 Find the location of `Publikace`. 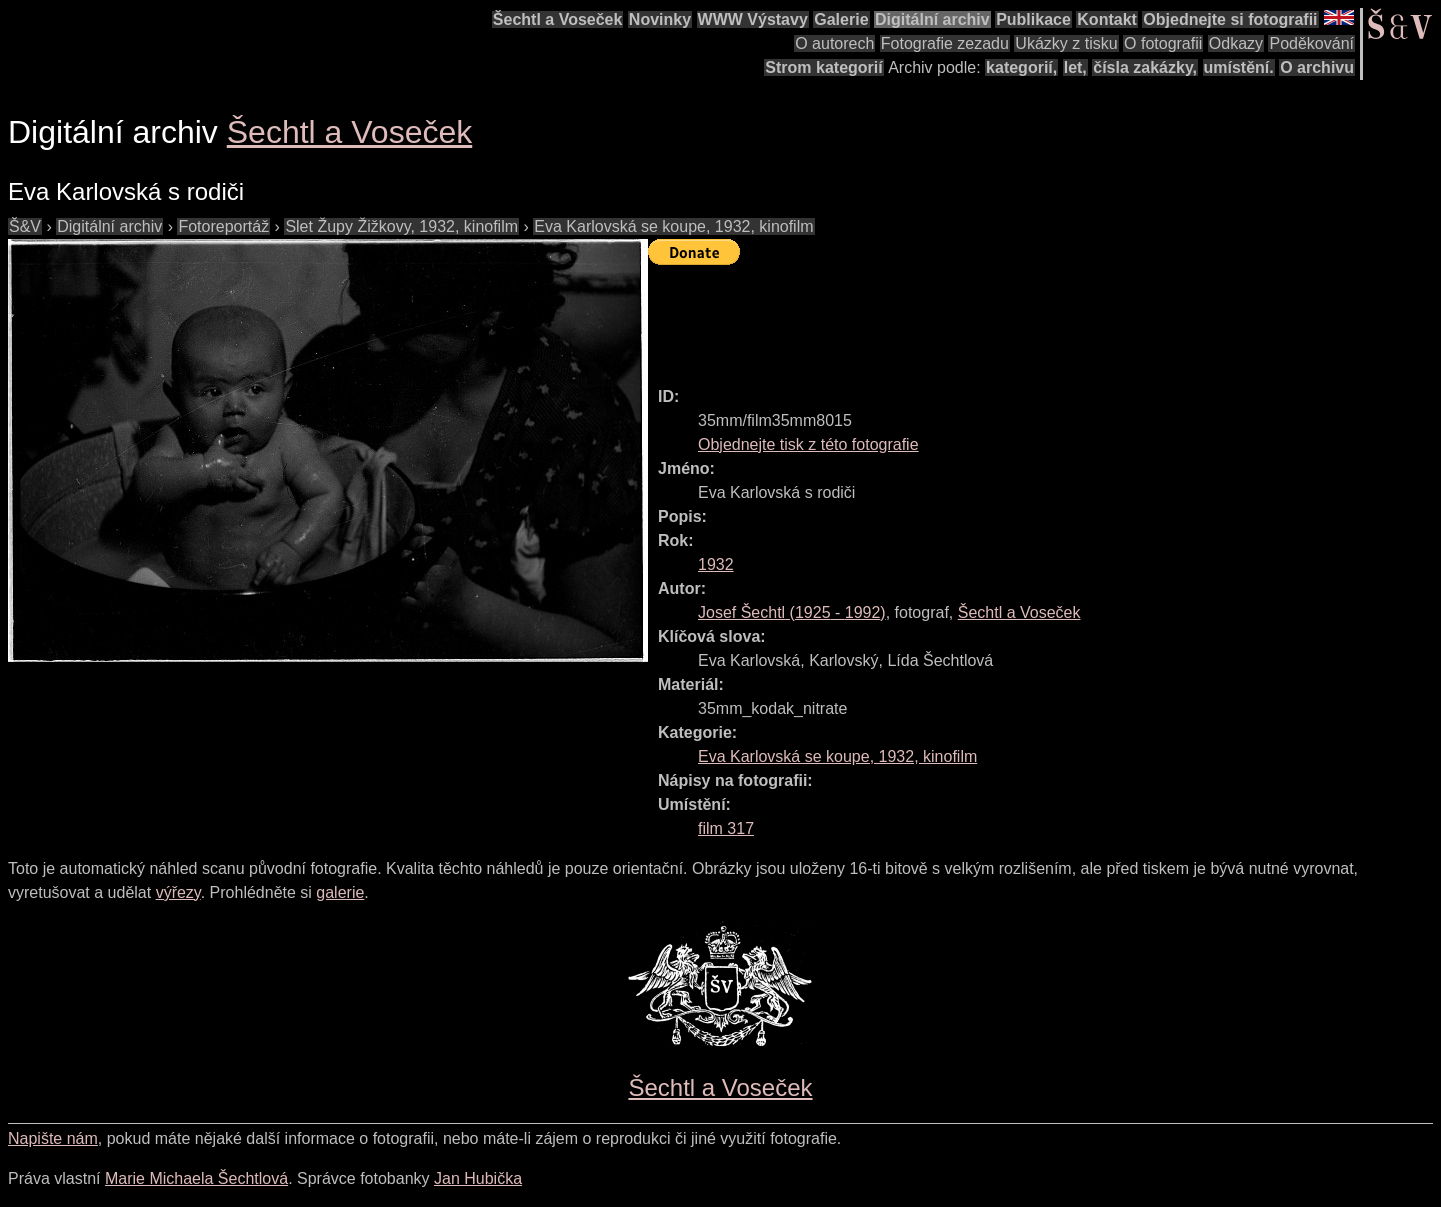

Publikace is located at coordinates (1033, 19).